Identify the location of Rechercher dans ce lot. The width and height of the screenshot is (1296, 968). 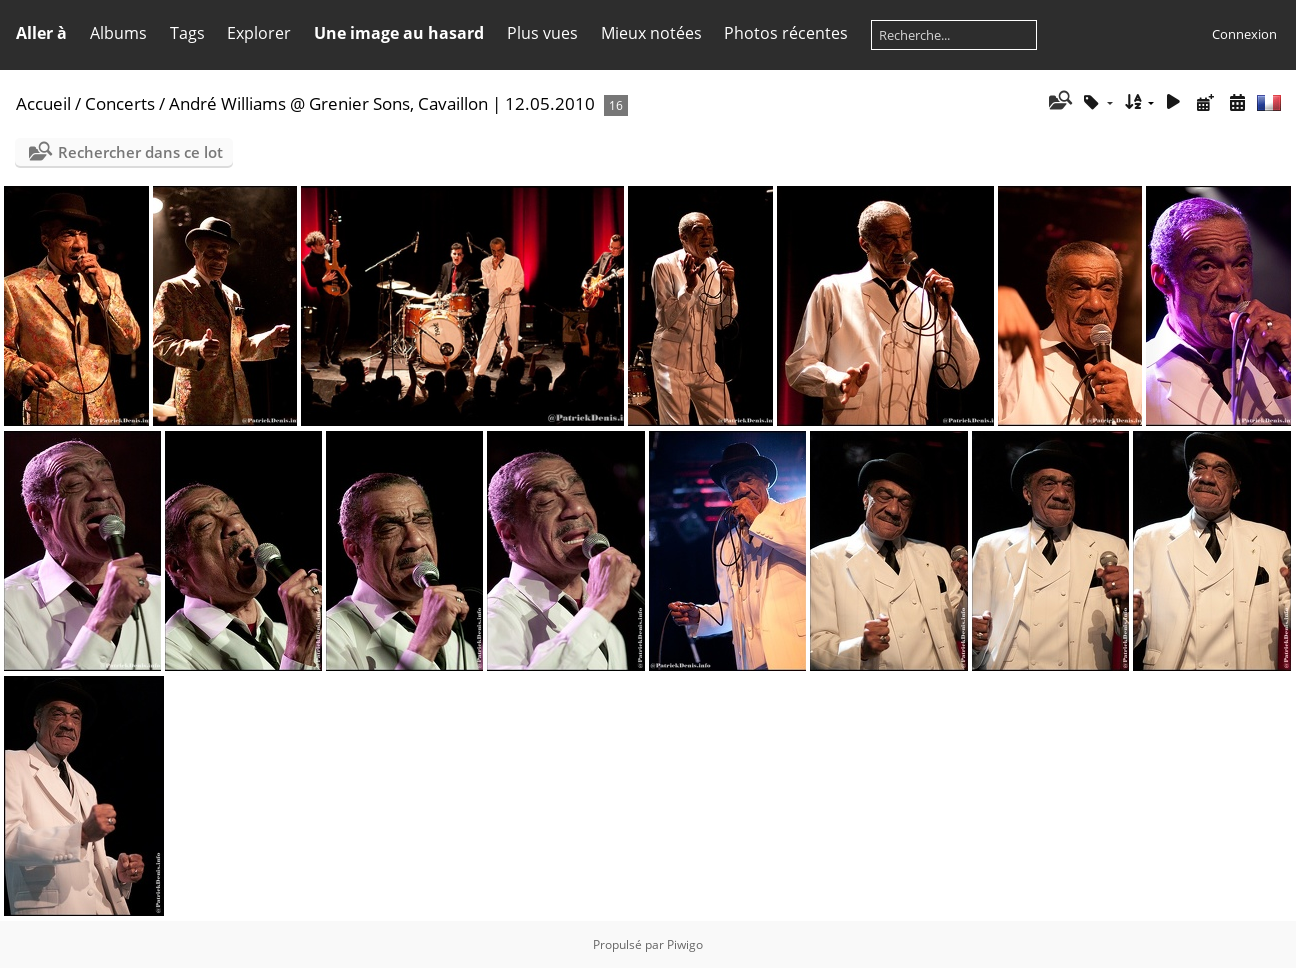
(140, 152).